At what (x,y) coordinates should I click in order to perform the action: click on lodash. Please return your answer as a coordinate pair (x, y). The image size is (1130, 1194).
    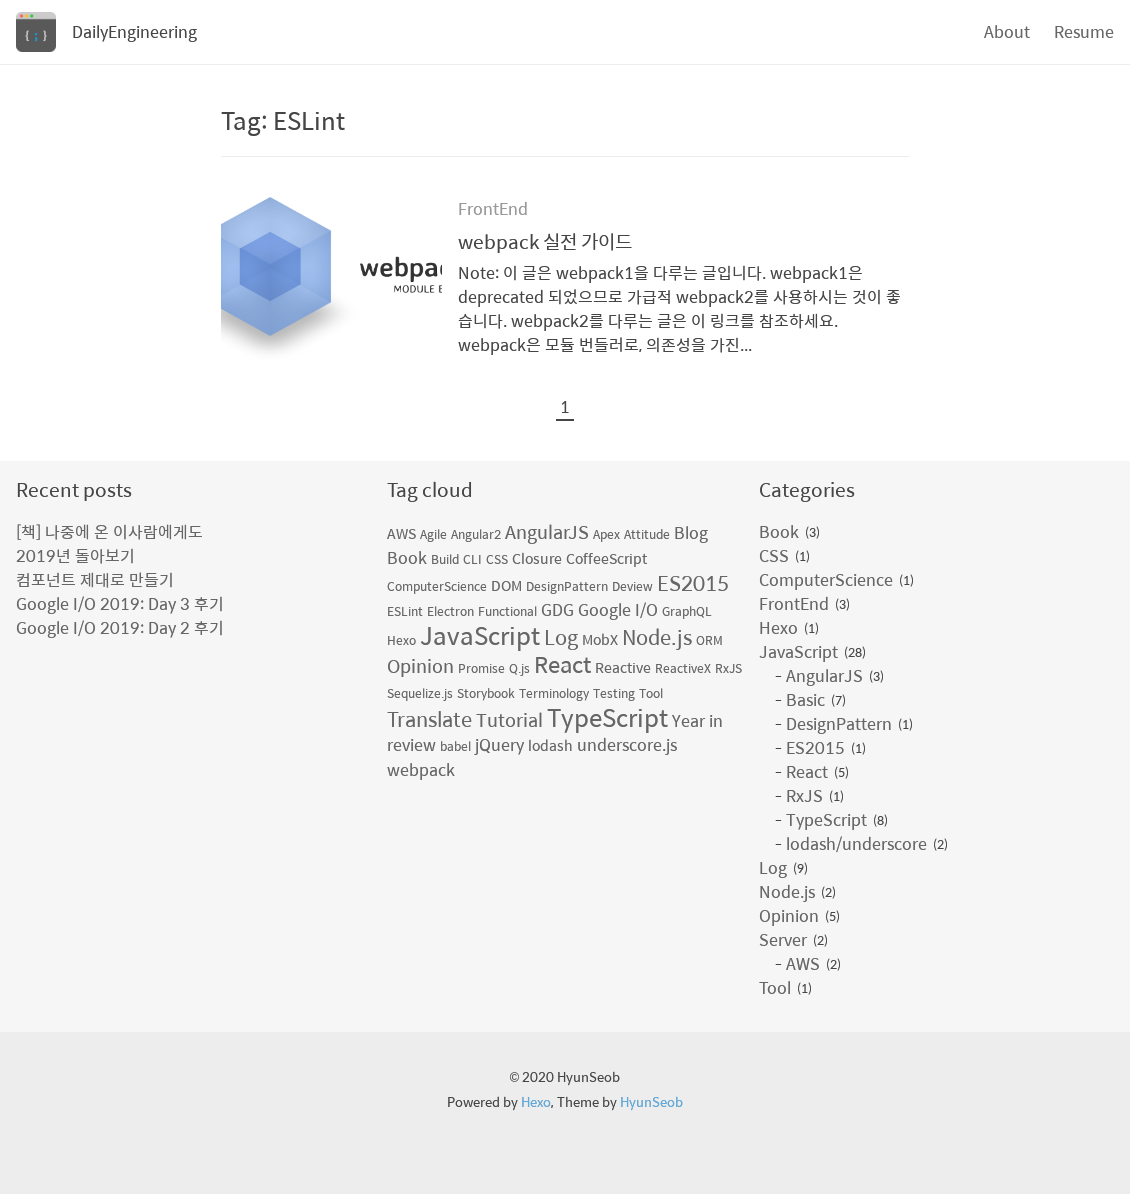
    Looking at the image, I should click on (550, 745).